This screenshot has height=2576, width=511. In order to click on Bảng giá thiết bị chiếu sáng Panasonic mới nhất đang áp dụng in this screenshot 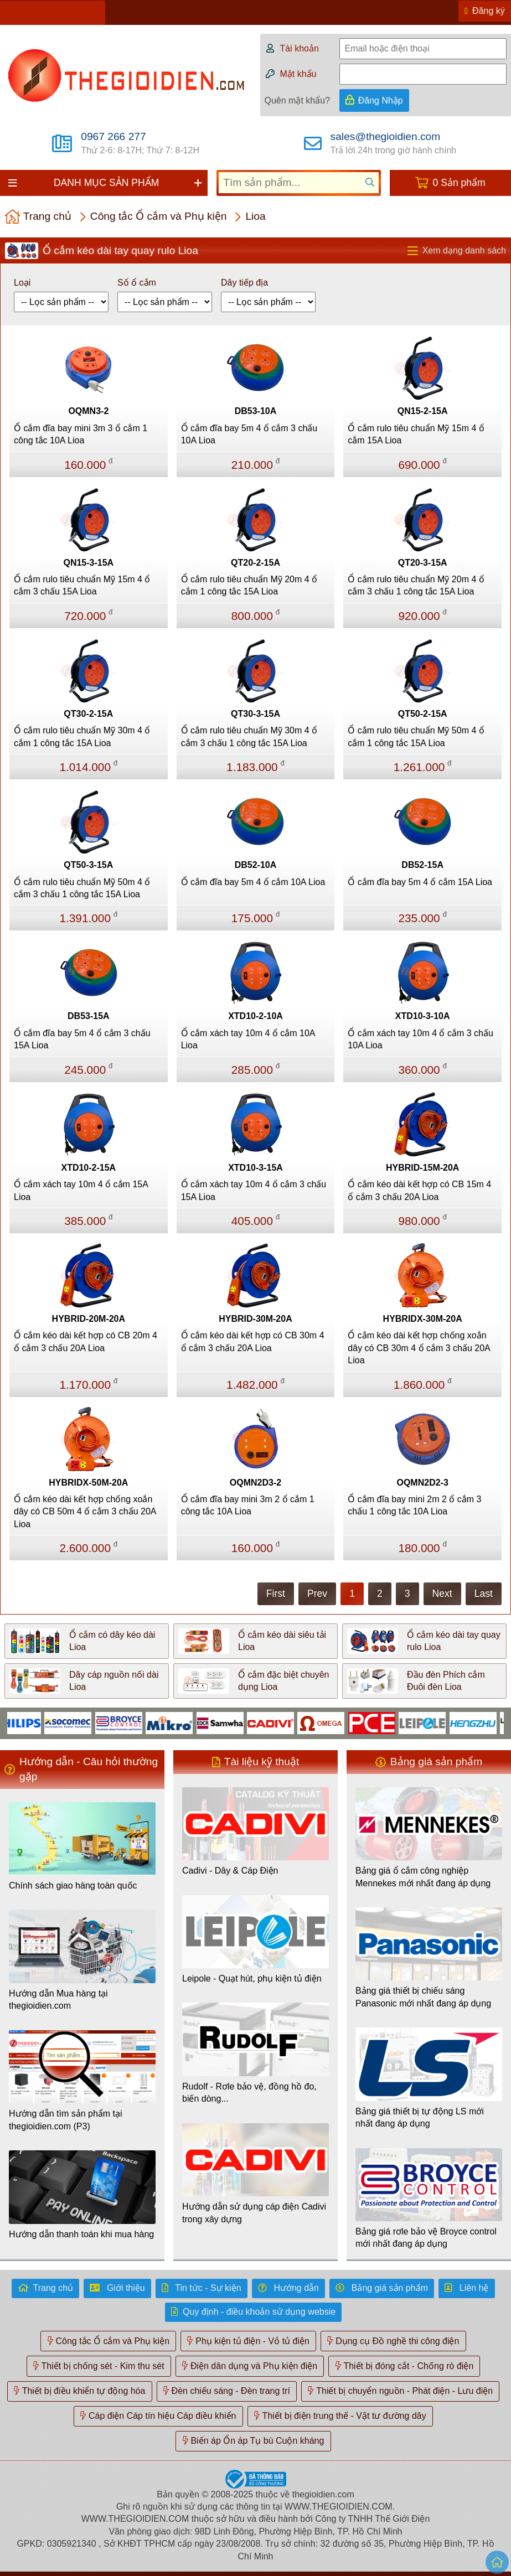, I will do `click(423, 1997)`.